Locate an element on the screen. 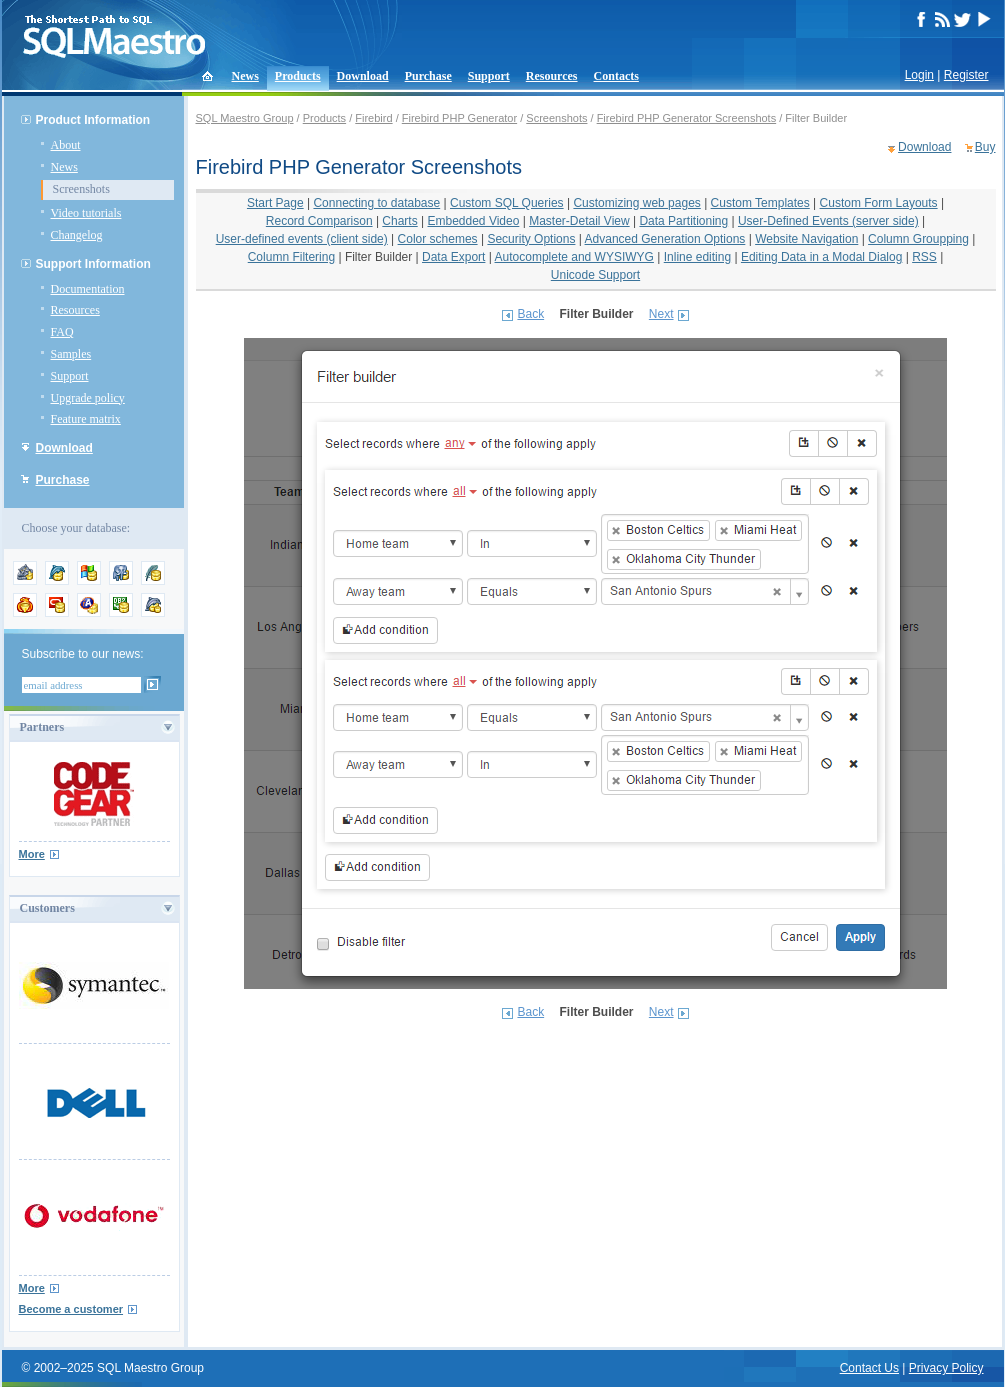  Next is located at coordinates (661, 314).